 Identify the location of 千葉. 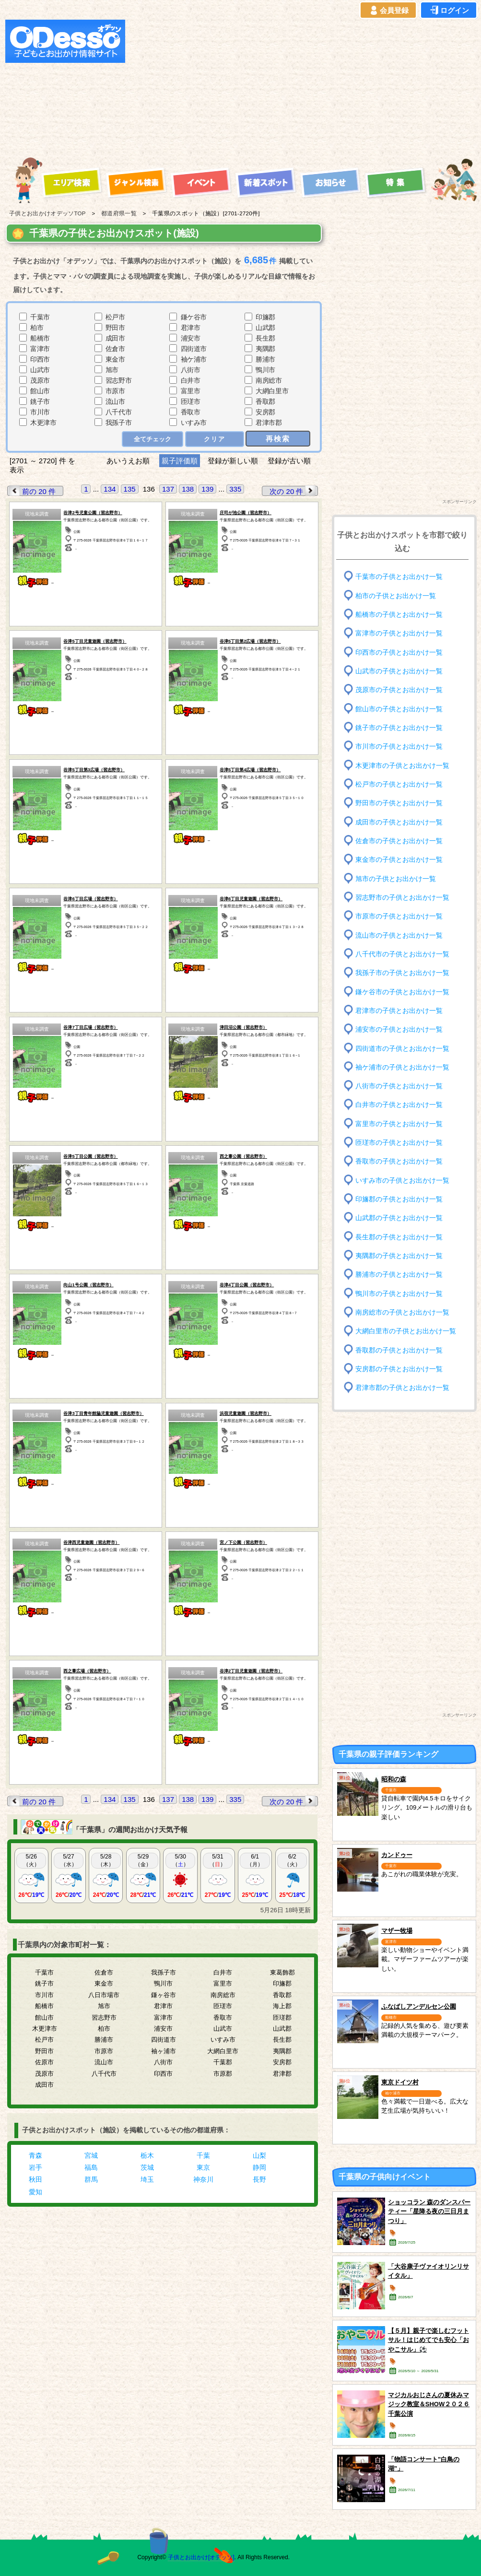
(203, 2155).